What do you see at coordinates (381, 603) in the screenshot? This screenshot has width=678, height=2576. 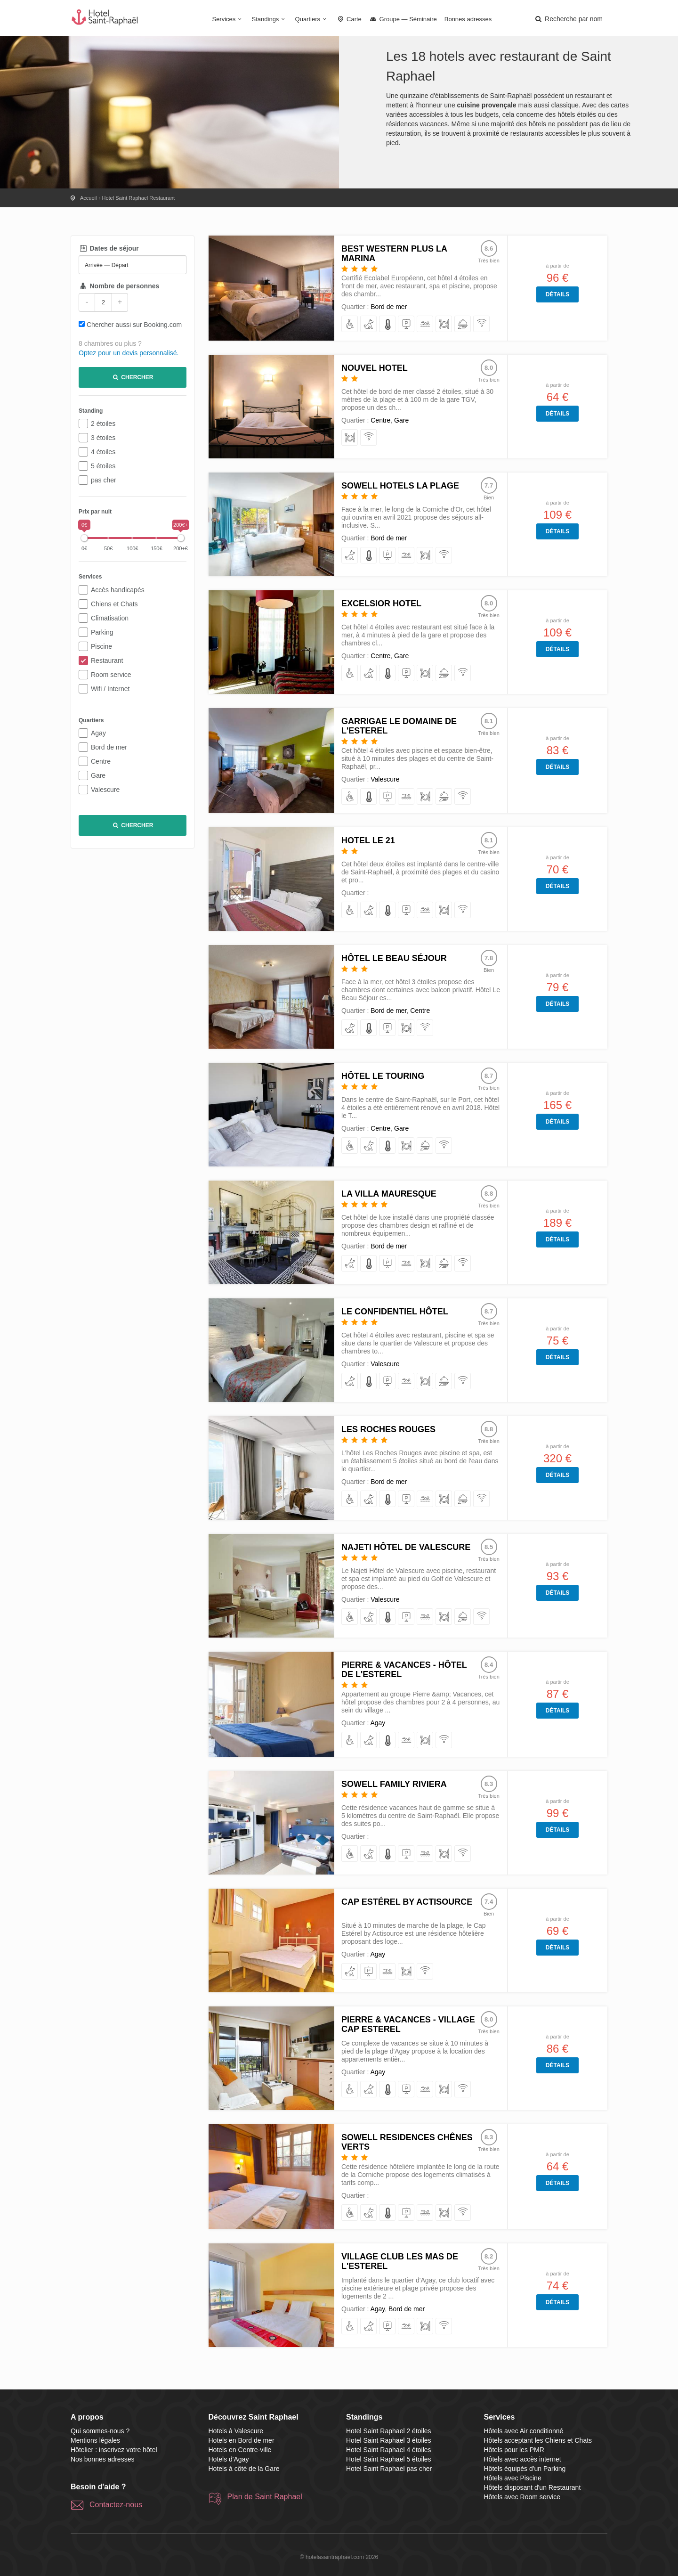 I see `Excelsior Hotel` at bounding box center [381, 603].